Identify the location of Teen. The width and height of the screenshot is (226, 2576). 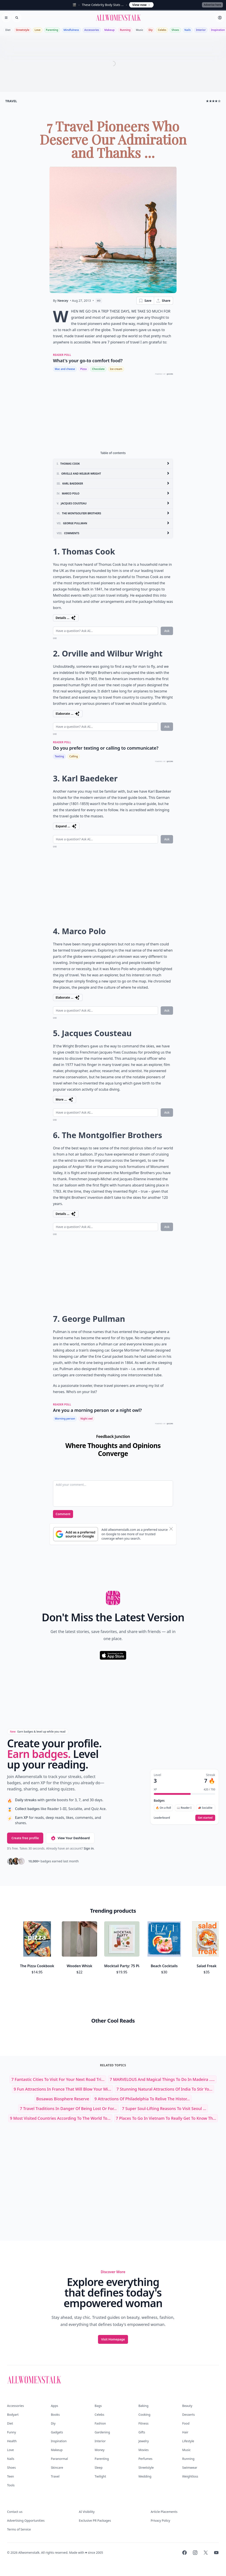
(10, 2476).